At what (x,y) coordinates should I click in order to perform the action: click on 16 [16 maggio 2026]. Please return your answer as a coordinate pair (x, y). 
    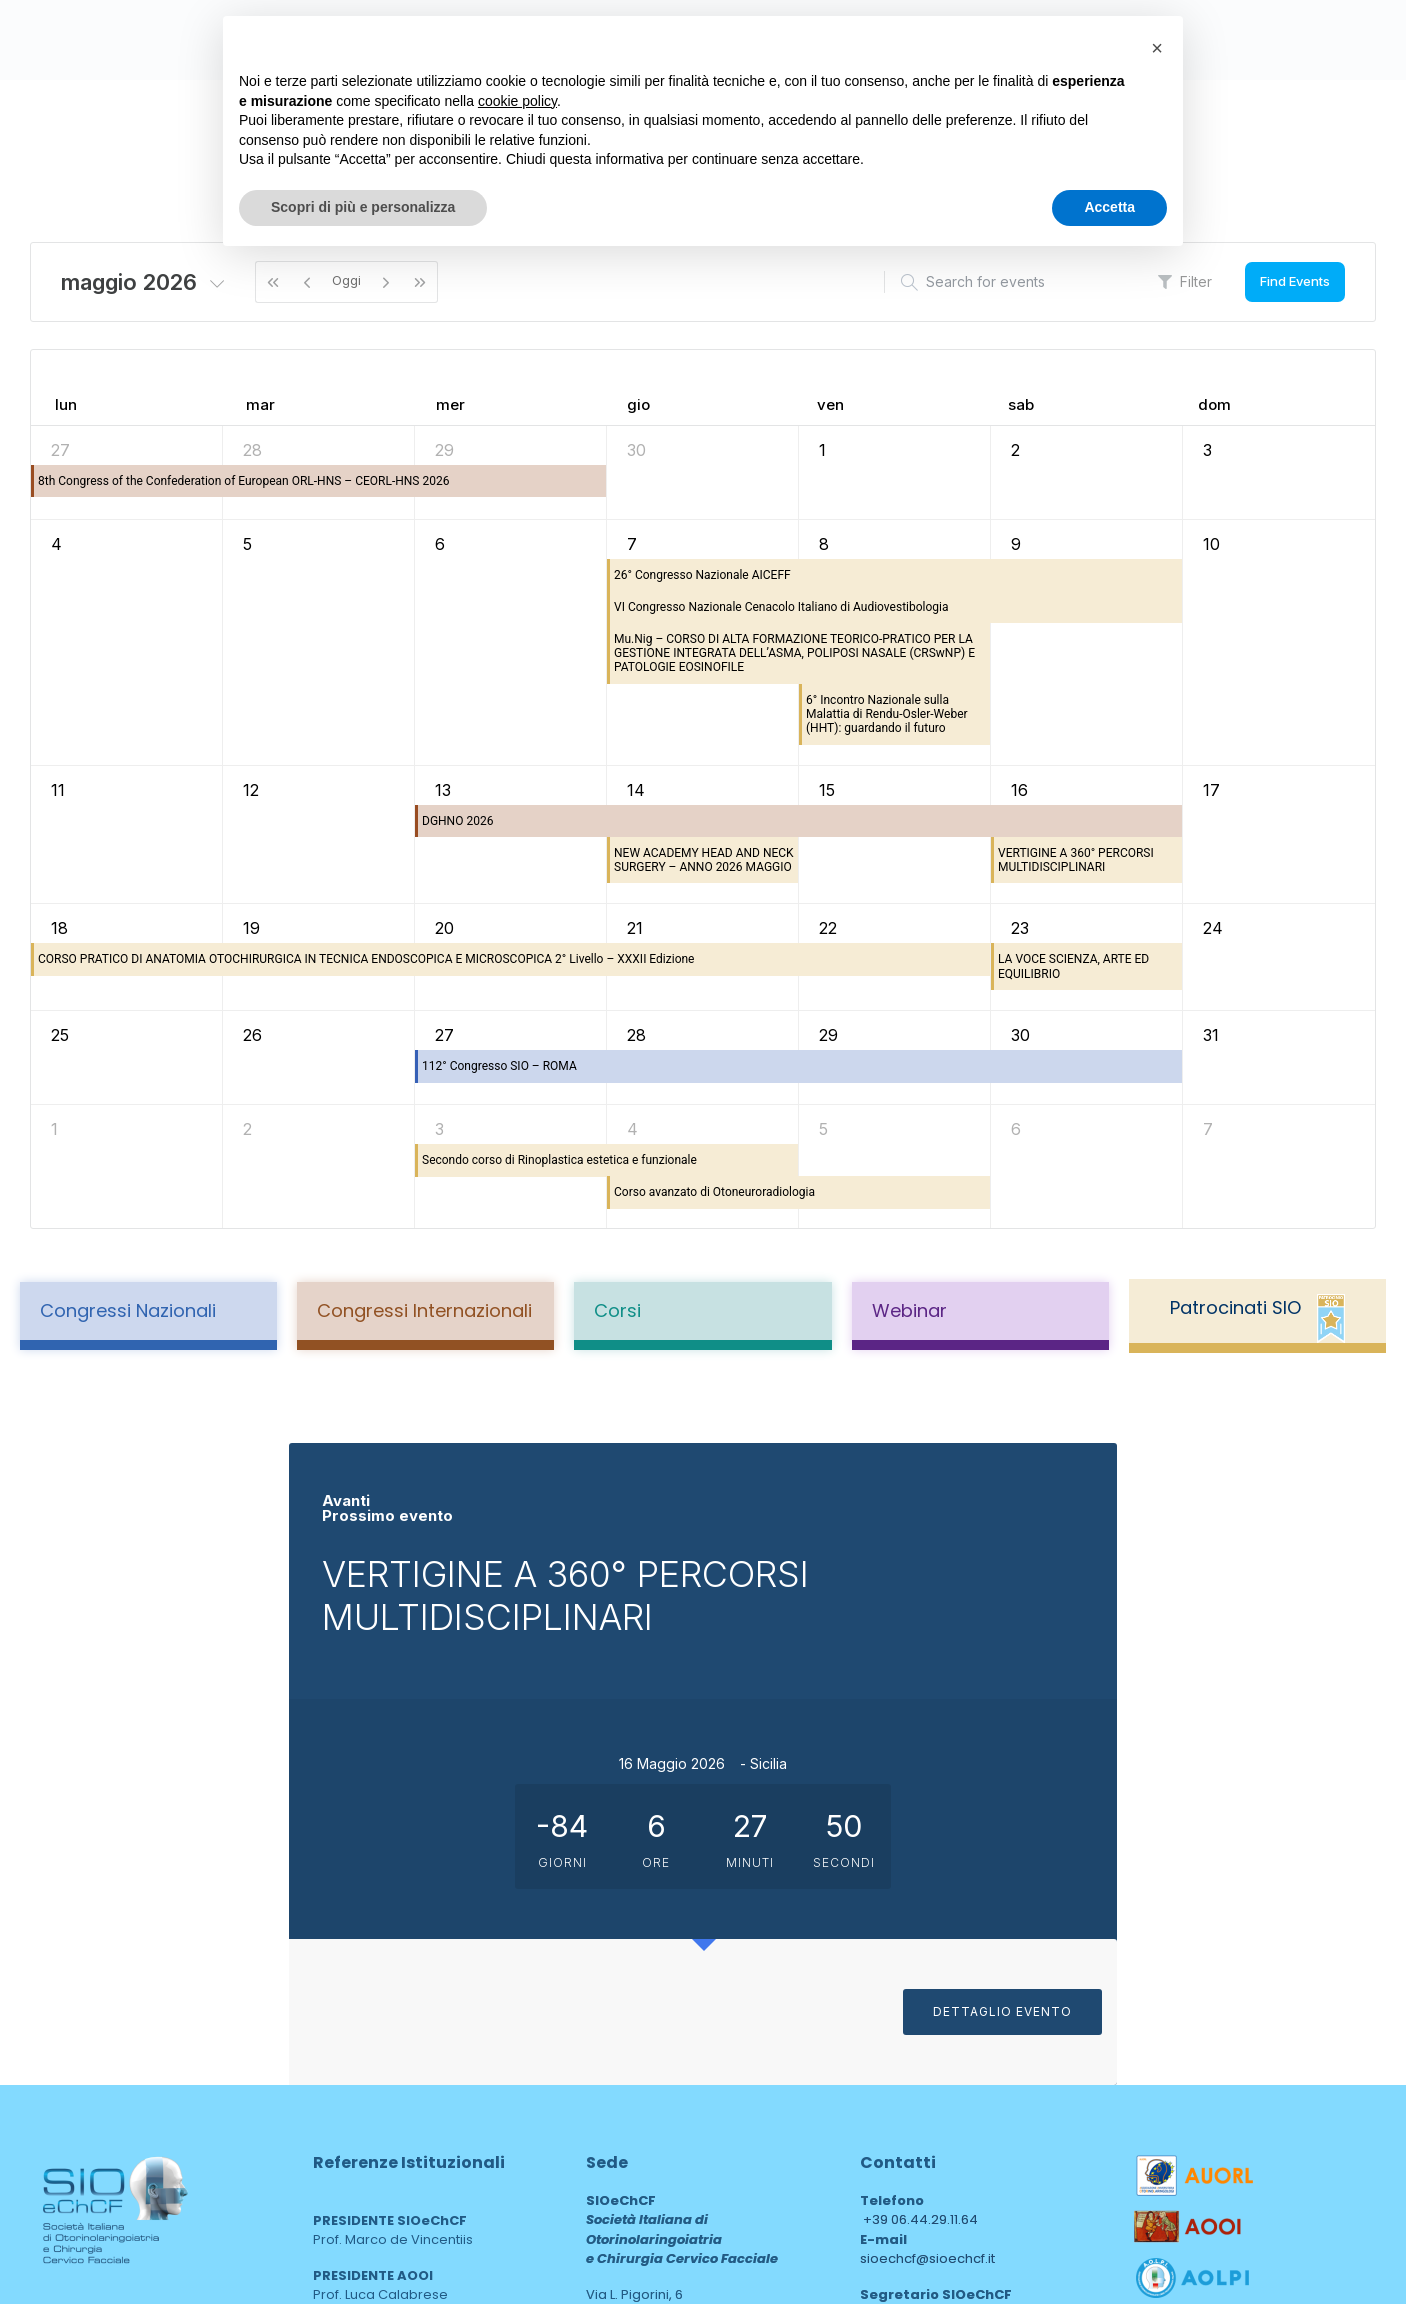
    Looking at the image, I should click on (1019, 790).